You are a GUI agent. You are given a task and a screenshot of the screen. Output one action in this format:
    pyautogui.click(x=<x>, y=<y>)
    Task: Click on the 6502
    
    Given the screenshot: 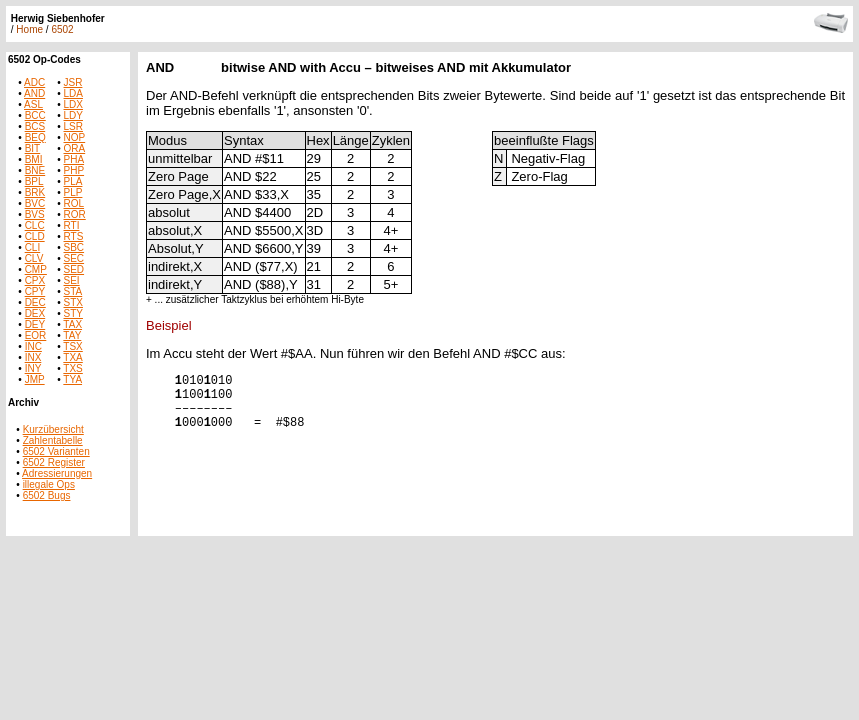 What is the action you would take?
    pyautogui.click(x=62, y=29)
    